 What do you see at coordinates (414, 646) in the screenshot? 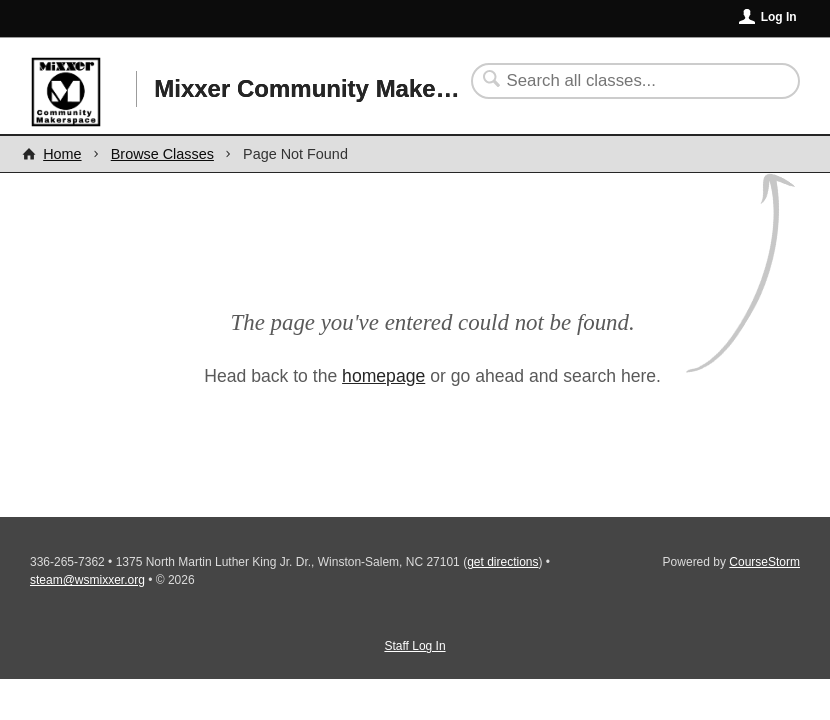
I see `Staff Log In` at bounding box center [414, 646].